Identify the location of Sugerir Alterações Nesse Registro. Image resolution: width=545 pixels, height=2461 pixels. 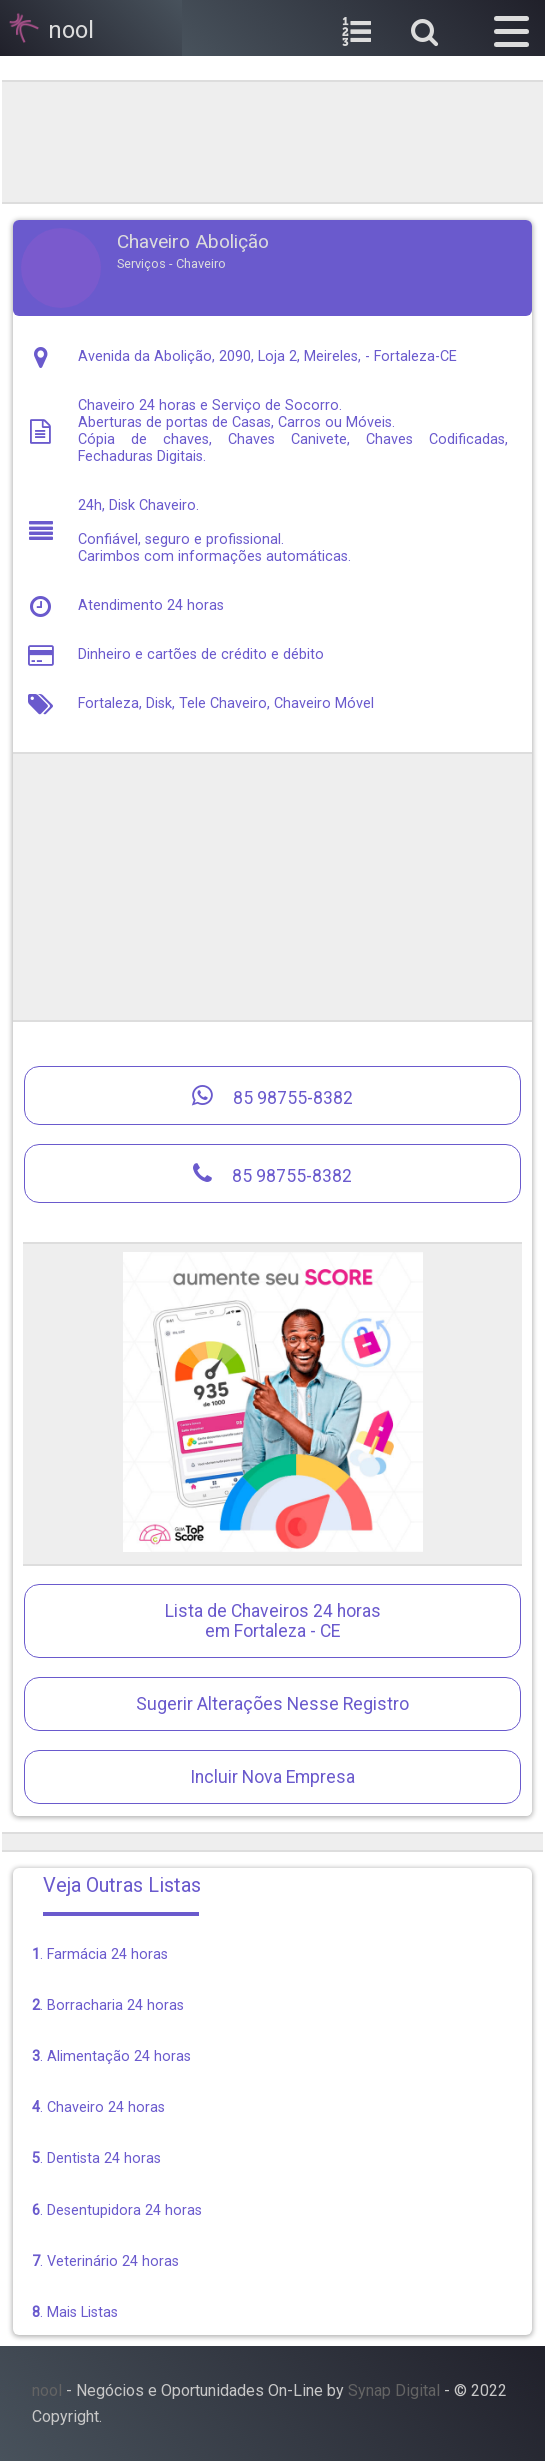
(272, 1704).